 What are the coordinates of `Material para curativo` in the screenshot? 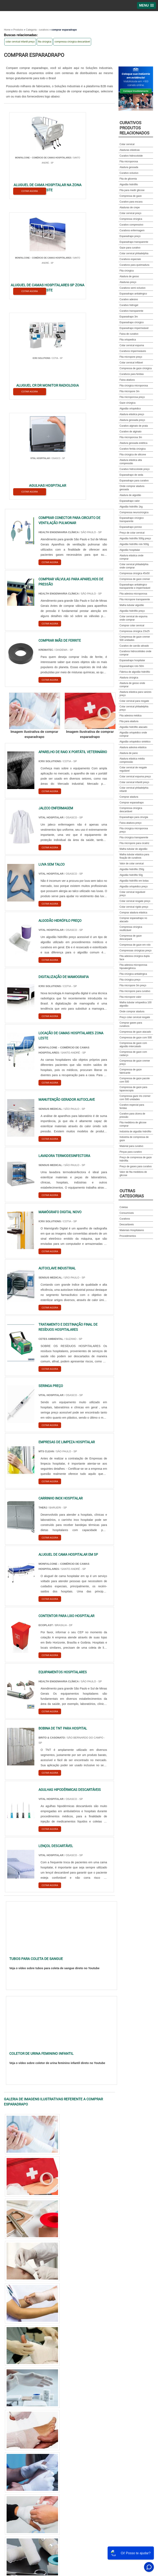 It's located at (131, 1146).